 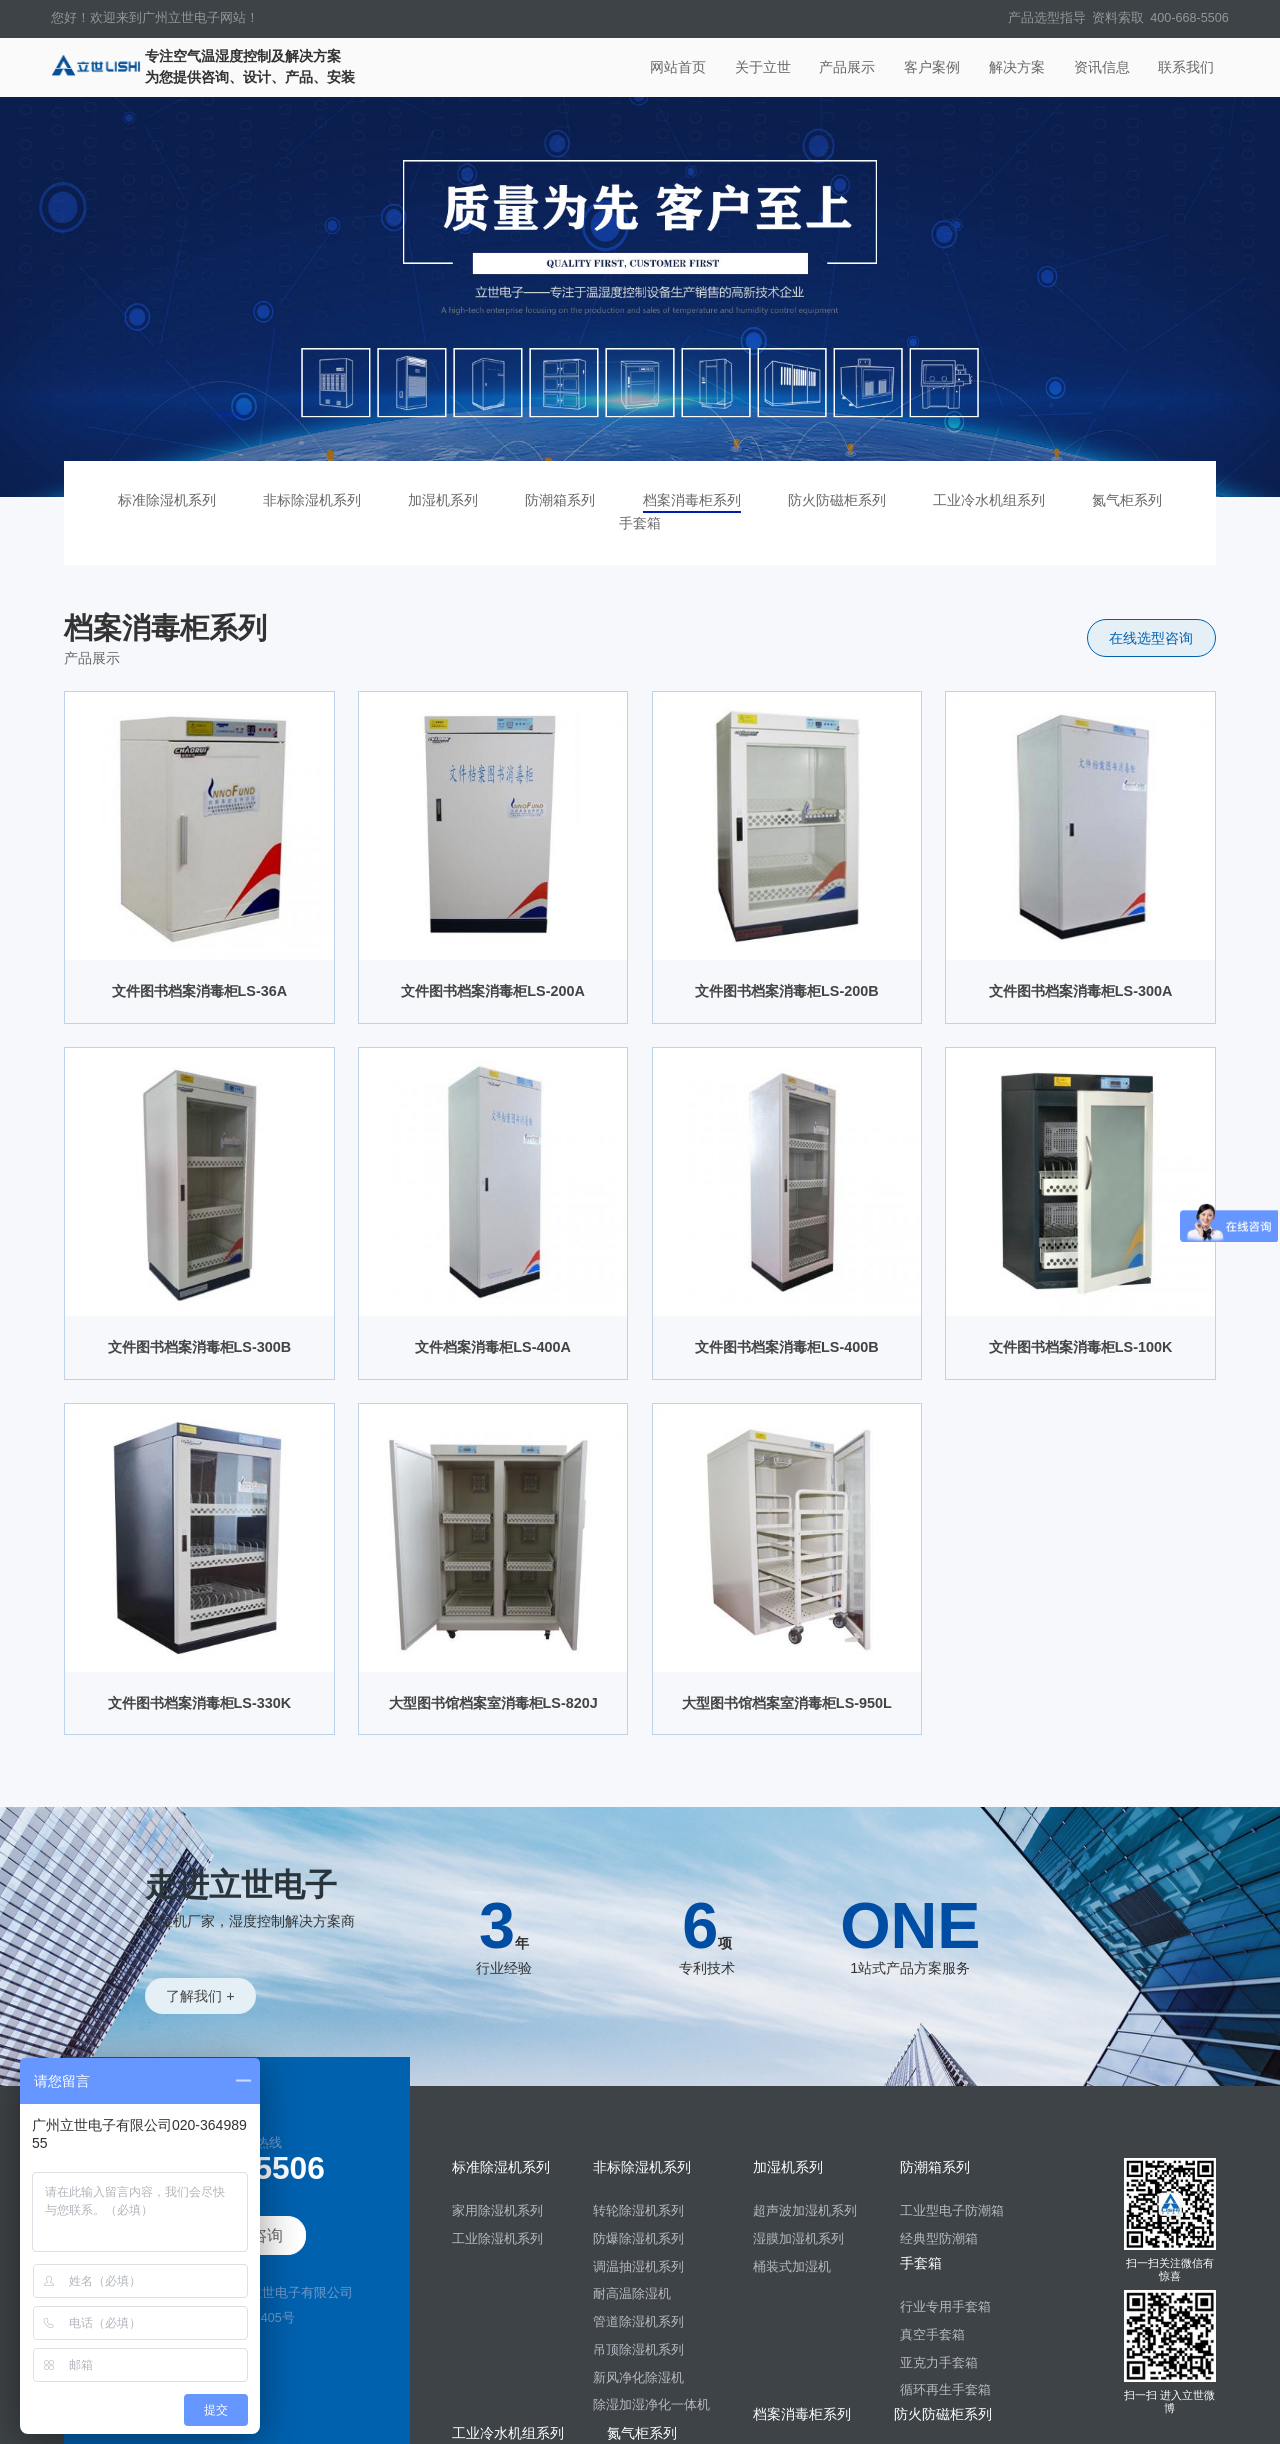 What do you see at coordinates (638, 2211) in the screenshot?
I see `转轮除湿机系列` at bounding box center [638, 2211].